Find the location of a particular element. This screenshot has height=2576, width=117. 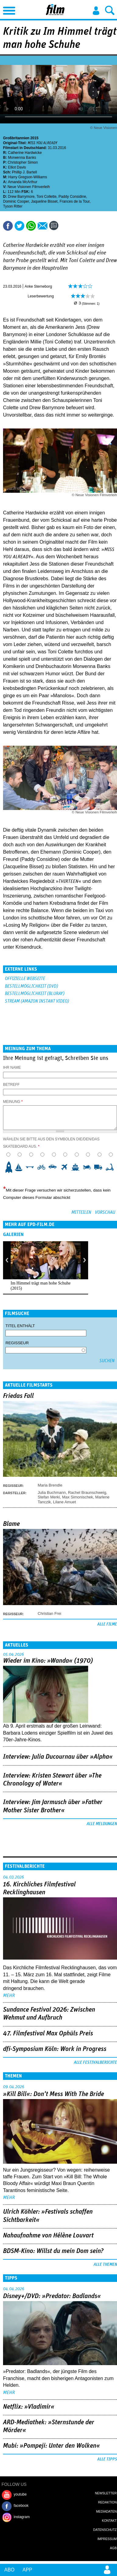

Jaqueline Bisset is located at coordinates (44, 201).